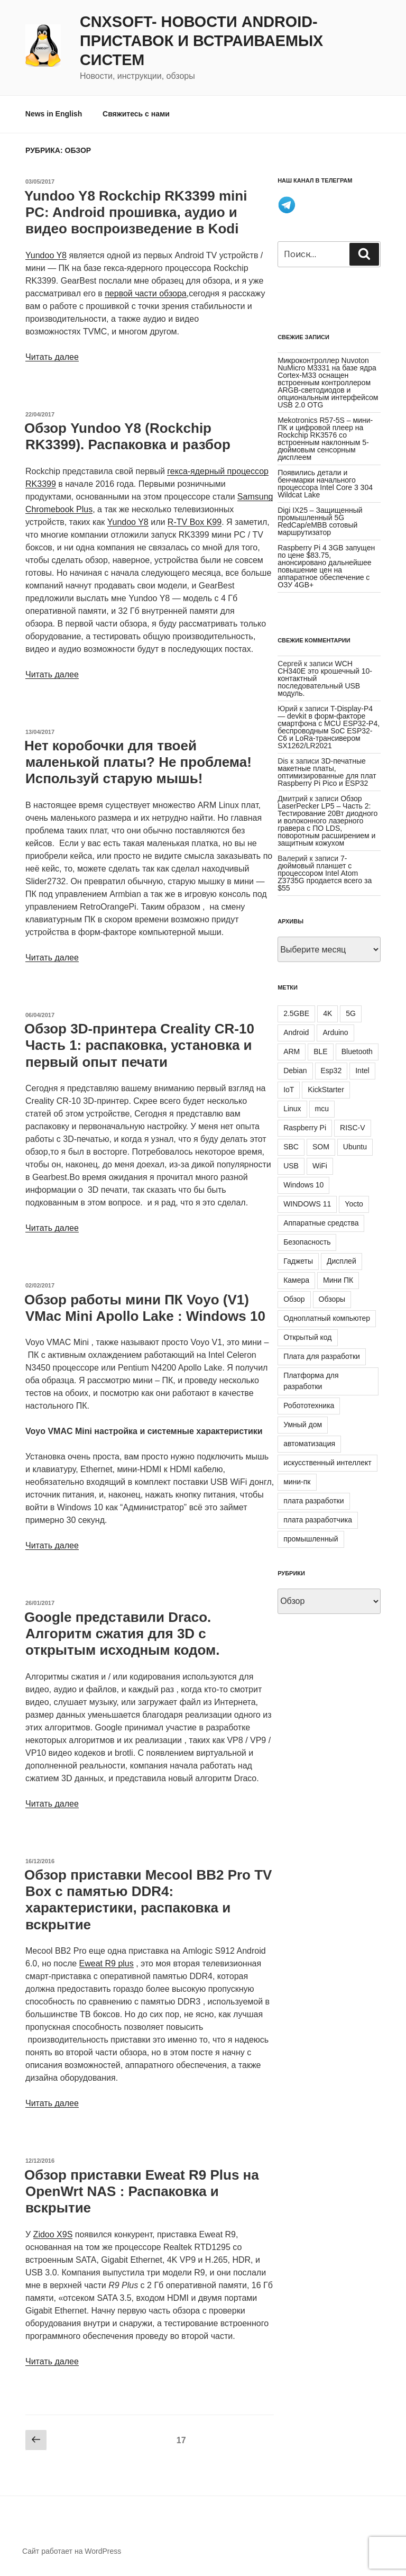  I want to click on KickStarter, so click(326, 1089).